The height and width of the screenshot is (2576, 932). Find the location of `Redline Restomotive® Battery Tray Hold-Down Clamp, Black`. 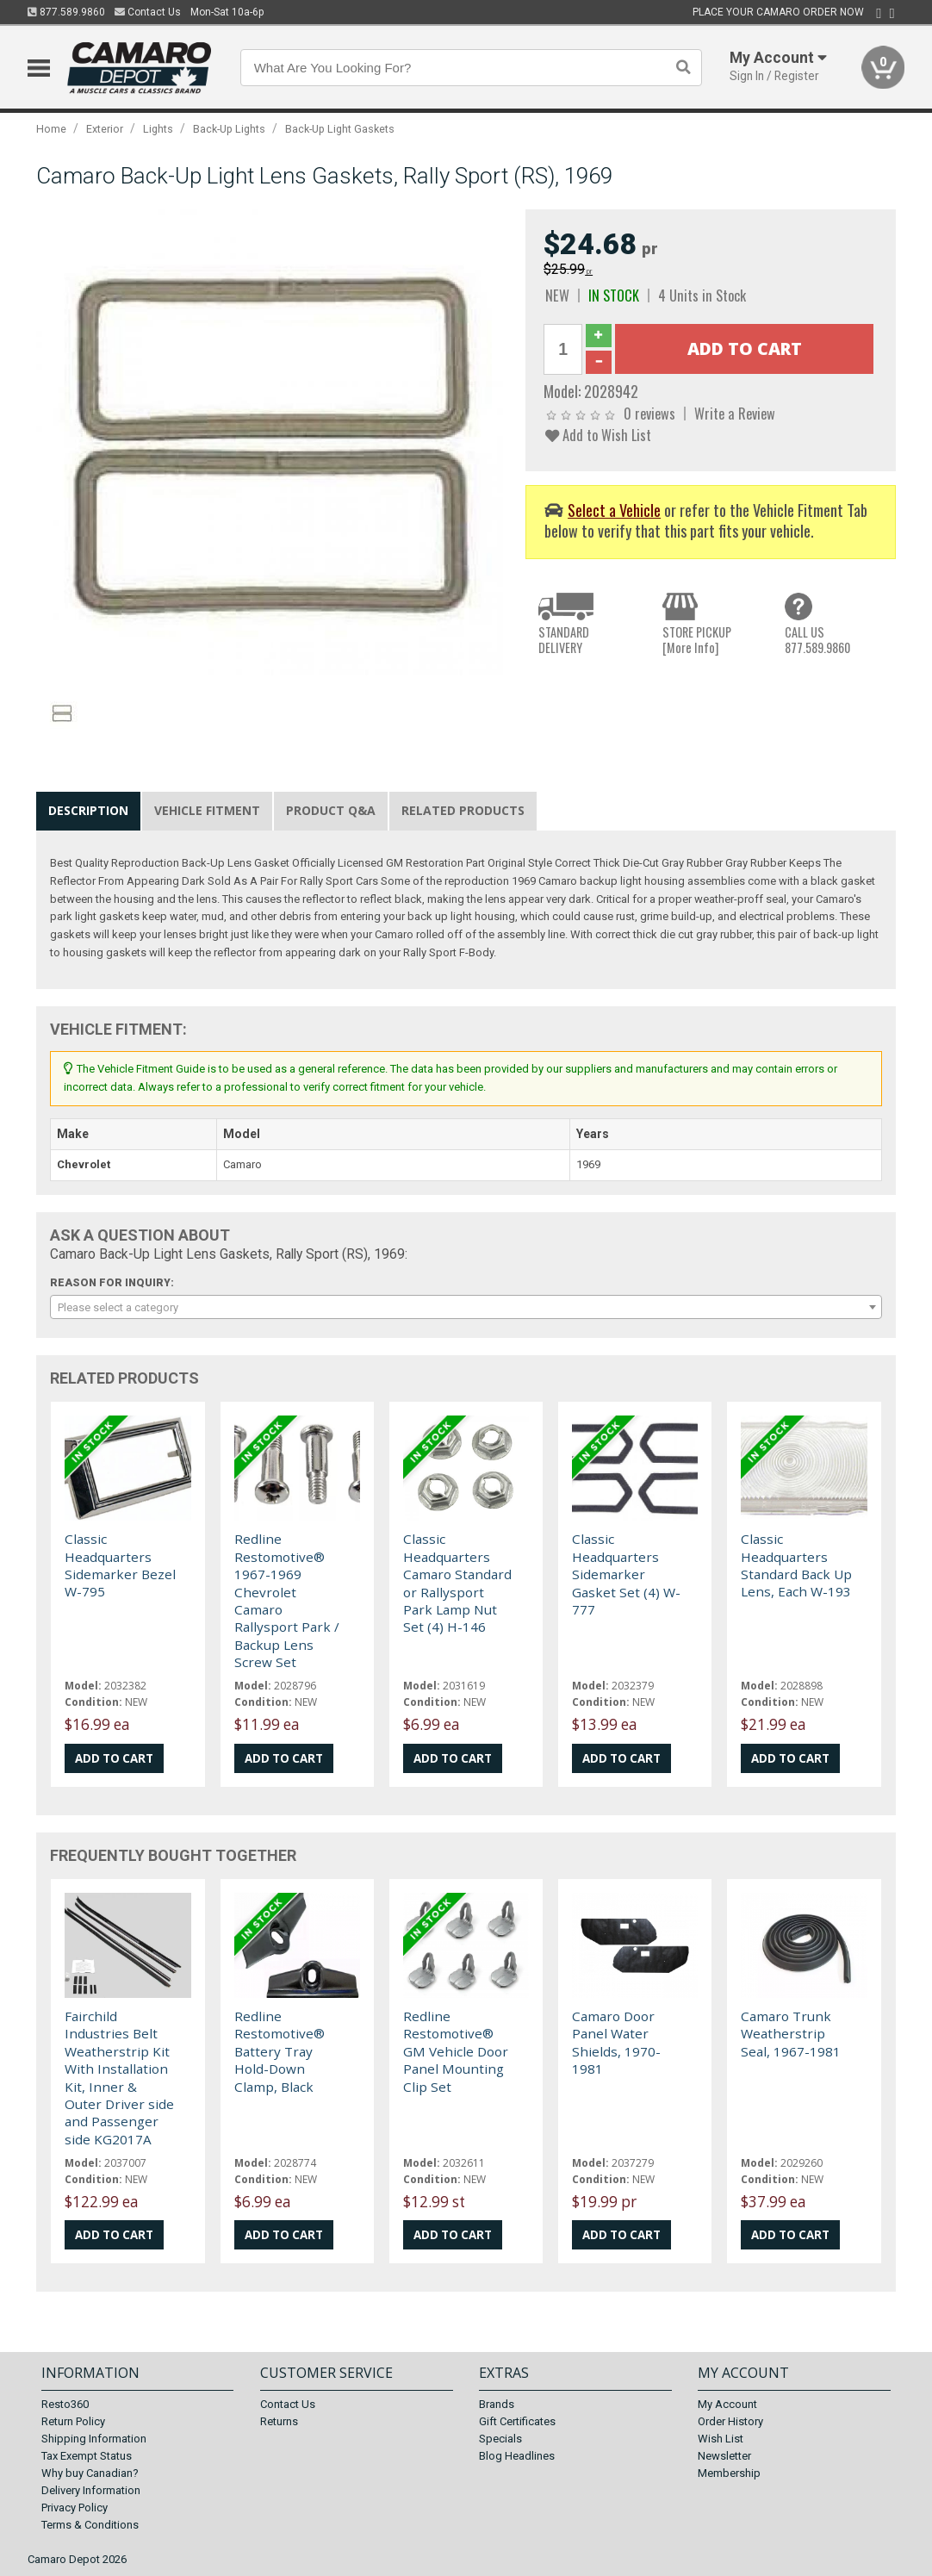

Redline Restomotive® Battery Tray Hold-Down Clamp, Black is located at coordinates (279, 2051).